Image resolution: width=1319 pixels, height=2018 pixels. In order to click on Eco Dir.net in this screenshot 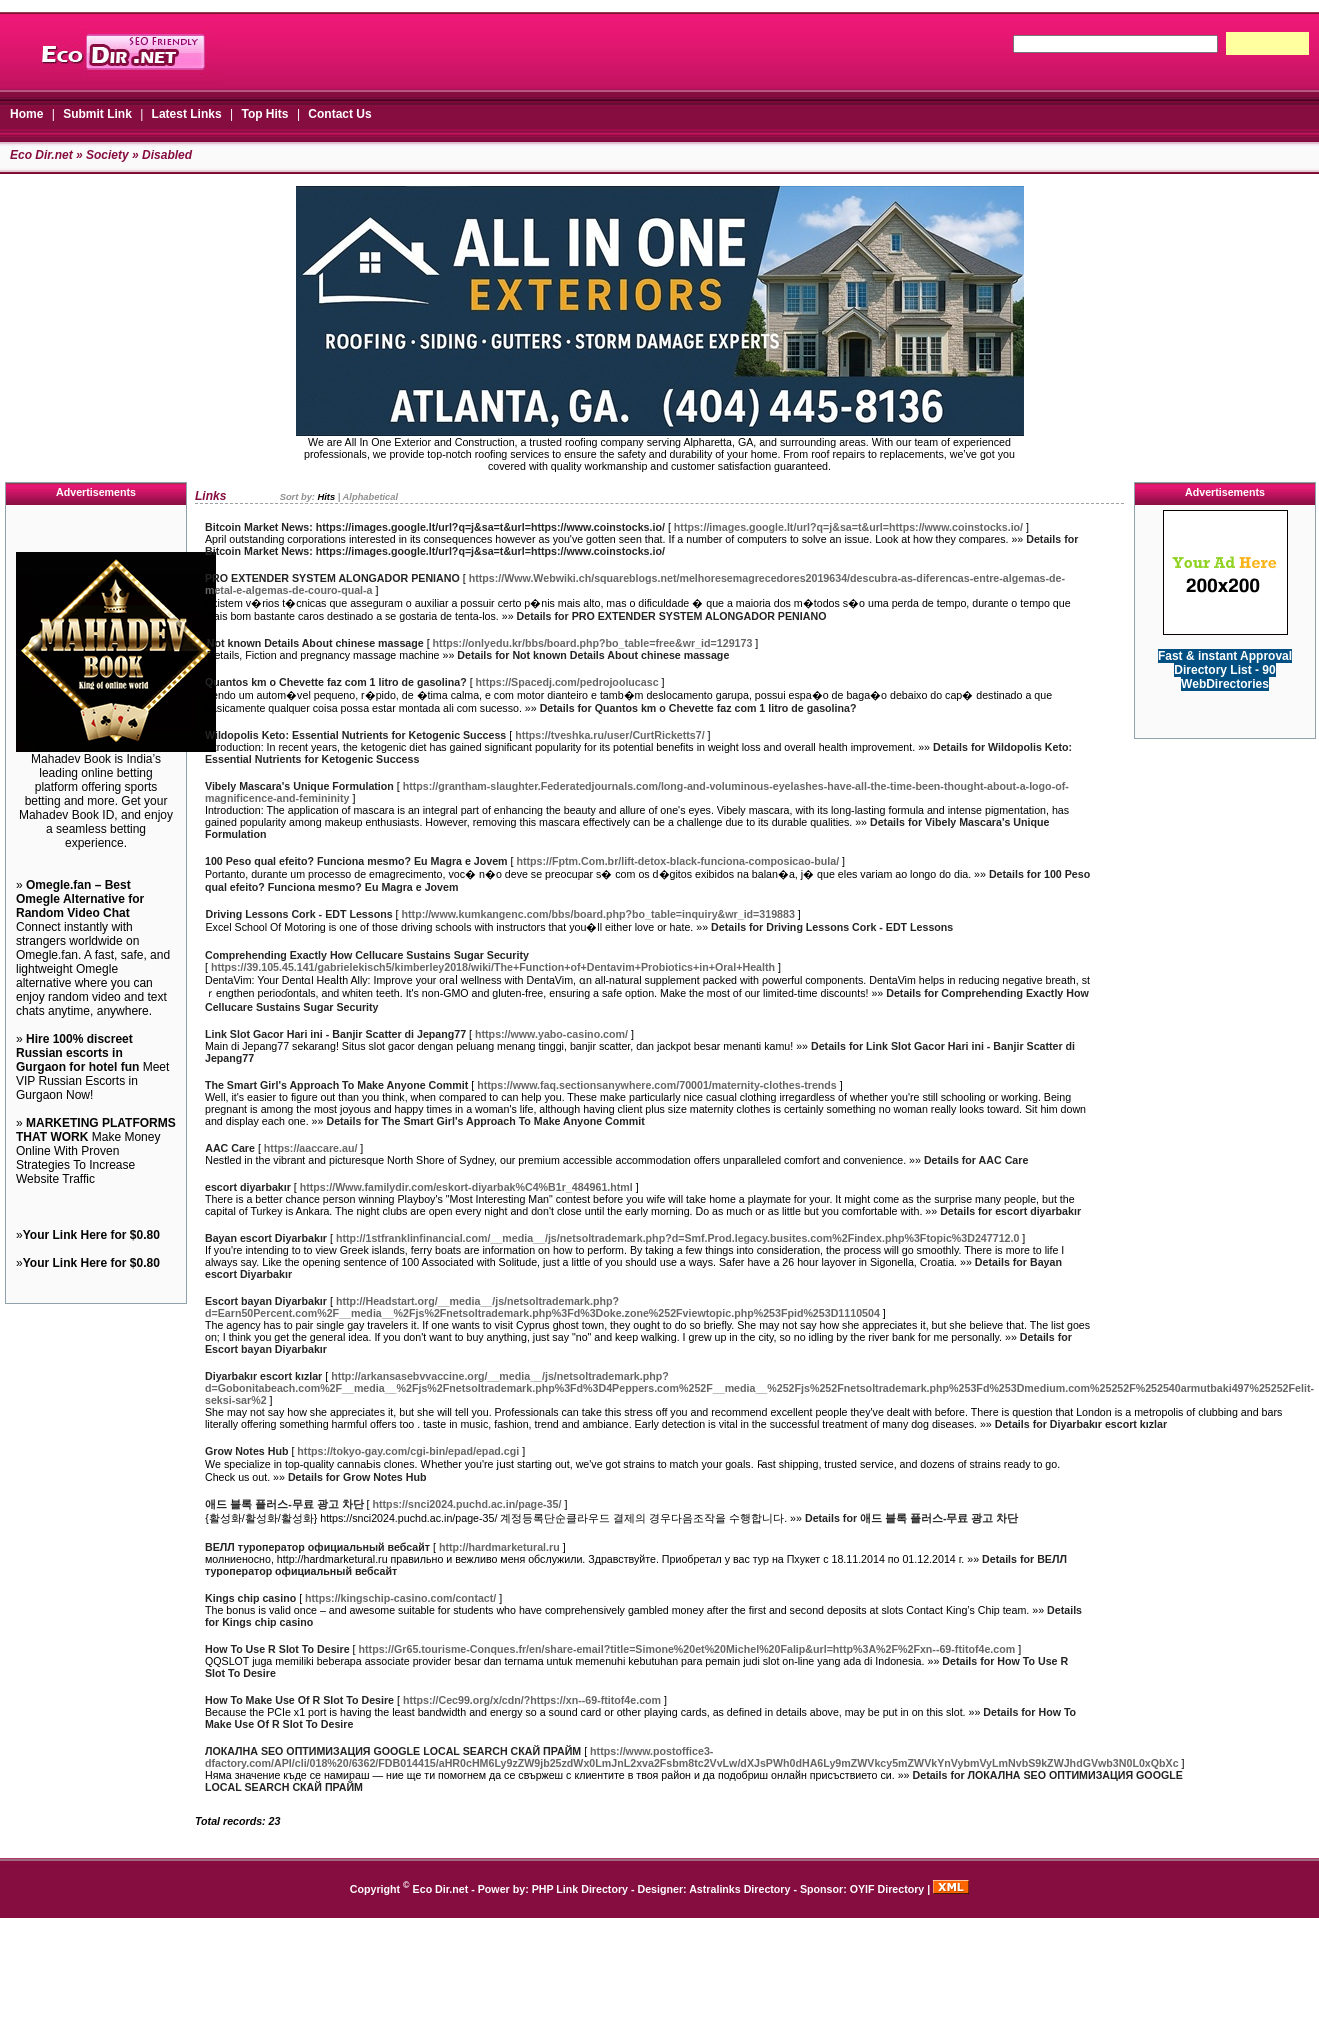, I will do `click(41, 155)`.